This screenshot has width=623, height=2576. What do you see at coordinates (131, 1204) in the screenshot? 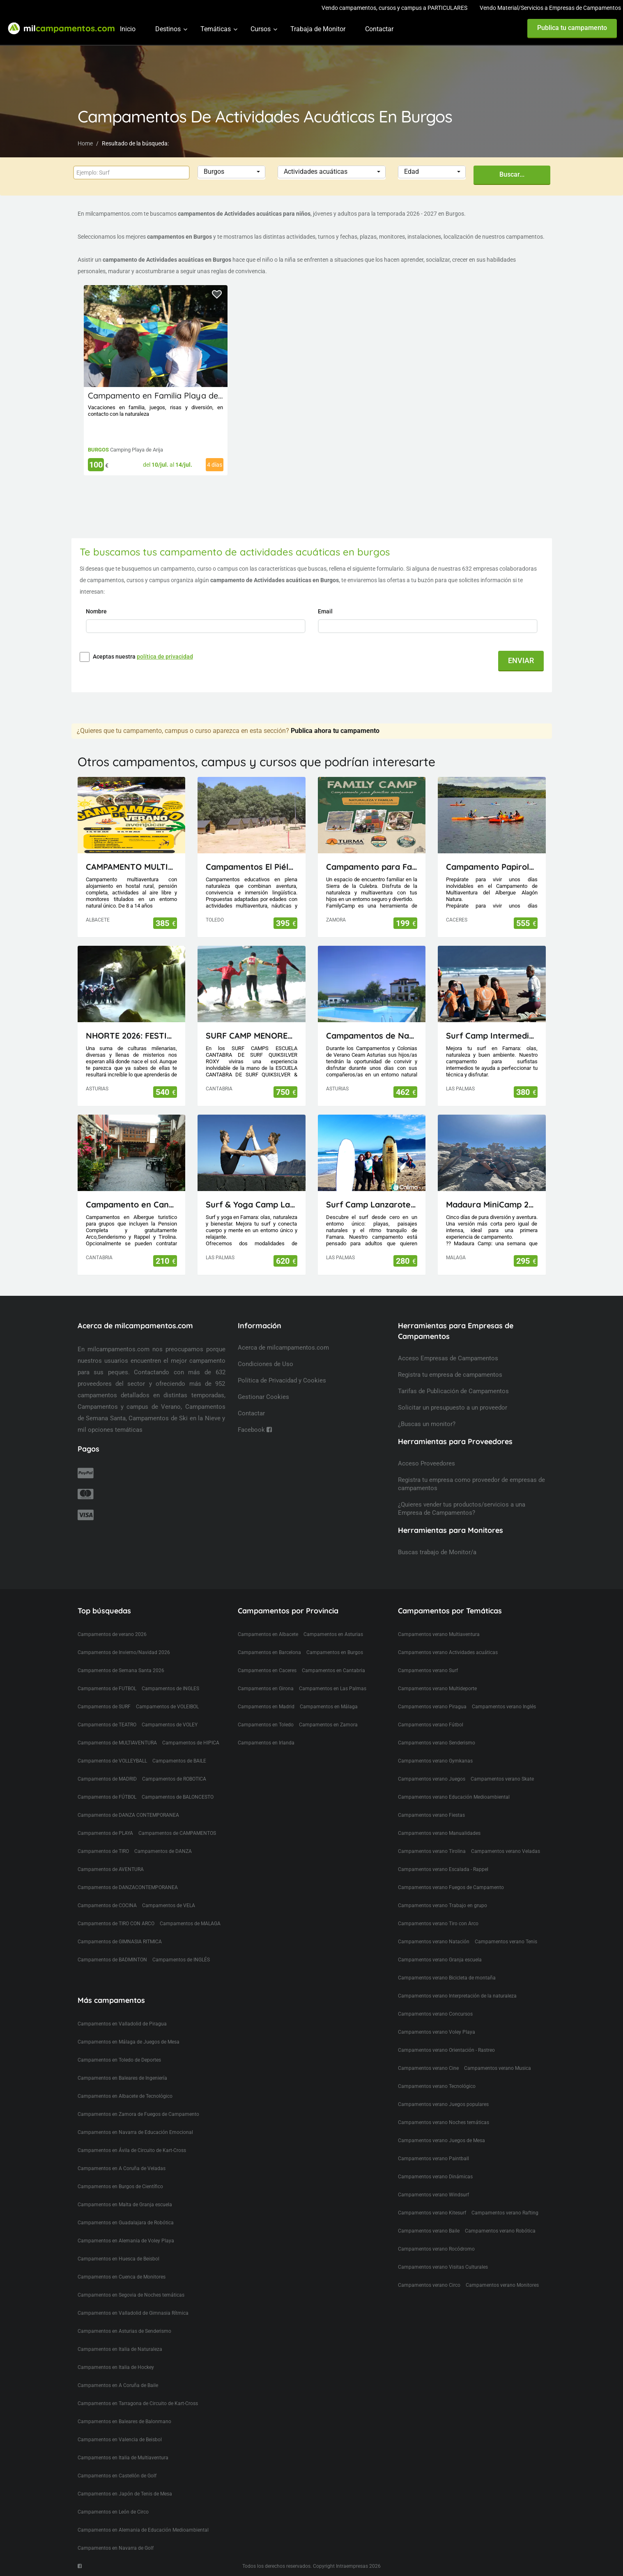
I see `Campamento en Cantabria(Picos de Europa)` at bounding box center [131, 1204].